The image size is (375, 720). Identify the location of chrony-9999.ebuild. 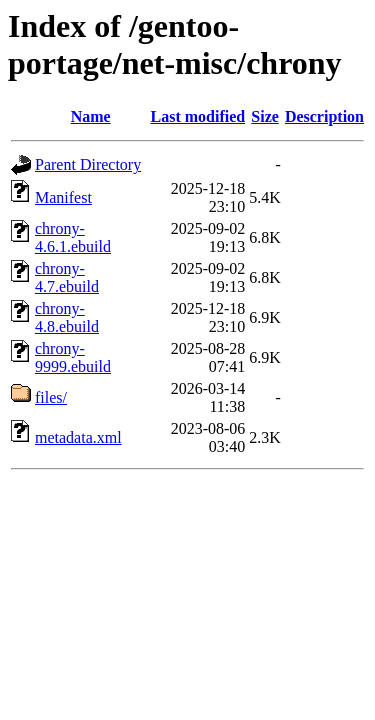
(73, 357).